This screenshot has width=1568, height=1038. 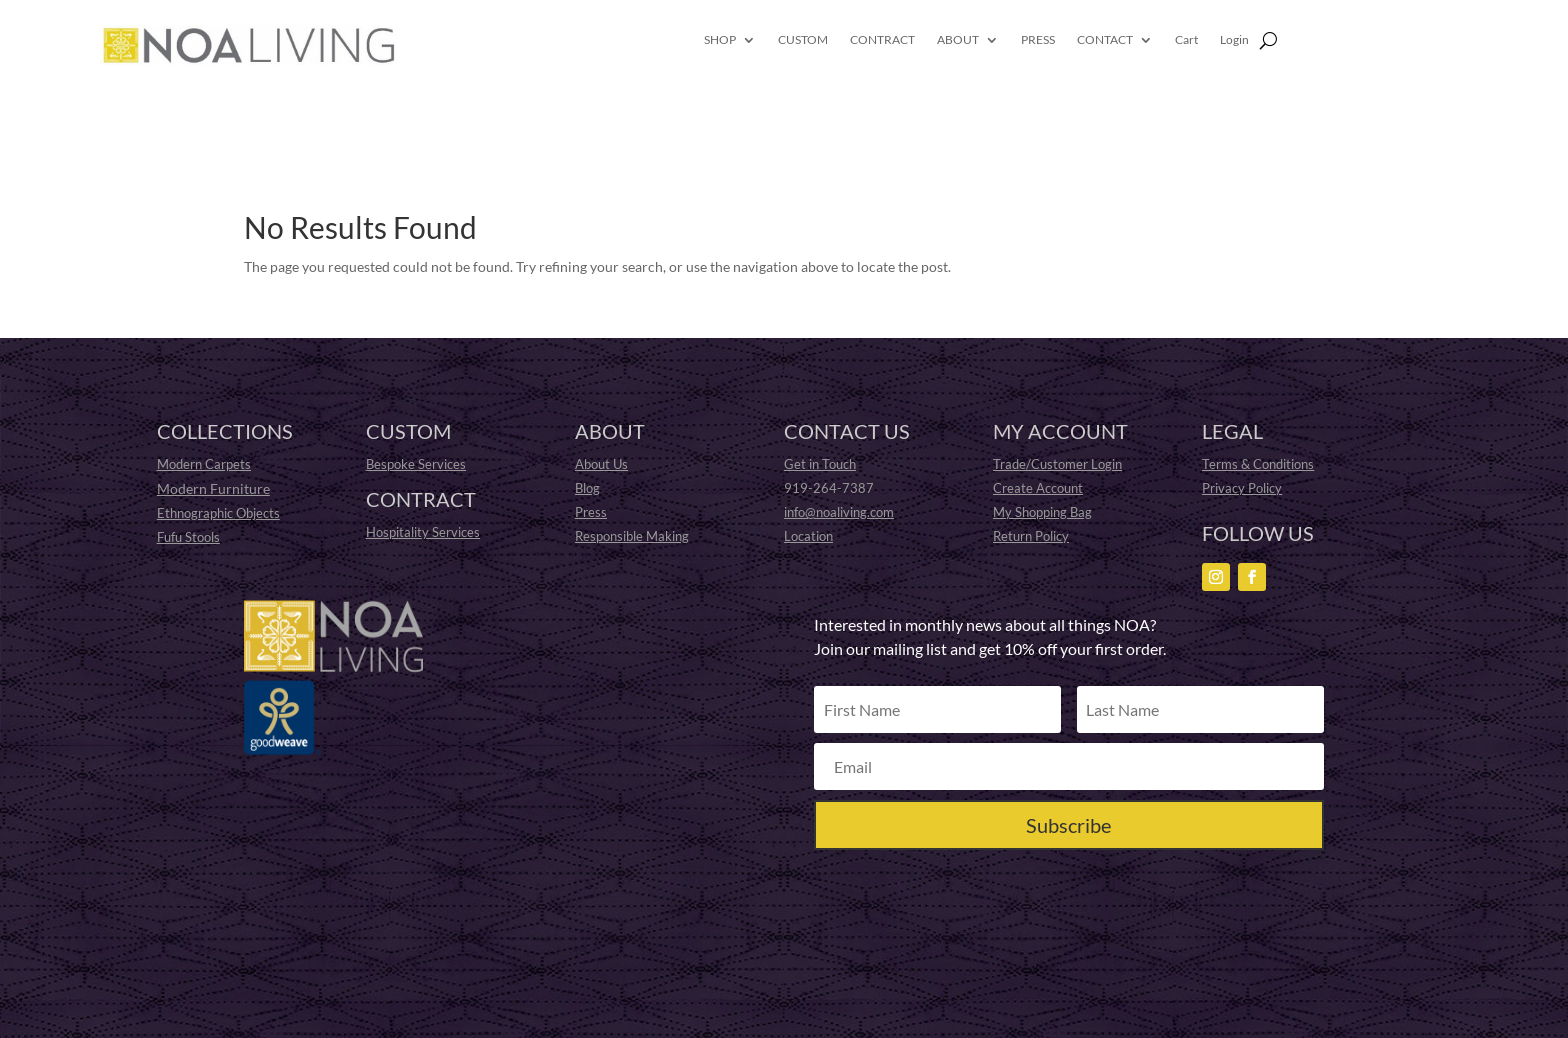 What do you see at coordinates (591, 512) in the screenshot?
I see `Press` at bounding box center [591, 512].